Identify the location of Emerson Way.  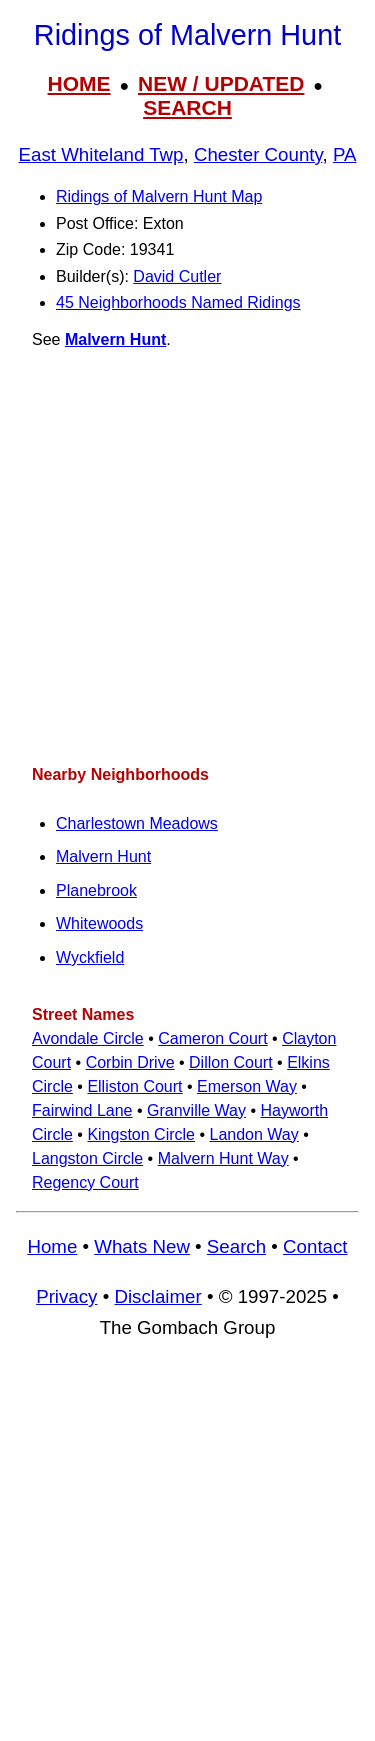
(247, 1086).